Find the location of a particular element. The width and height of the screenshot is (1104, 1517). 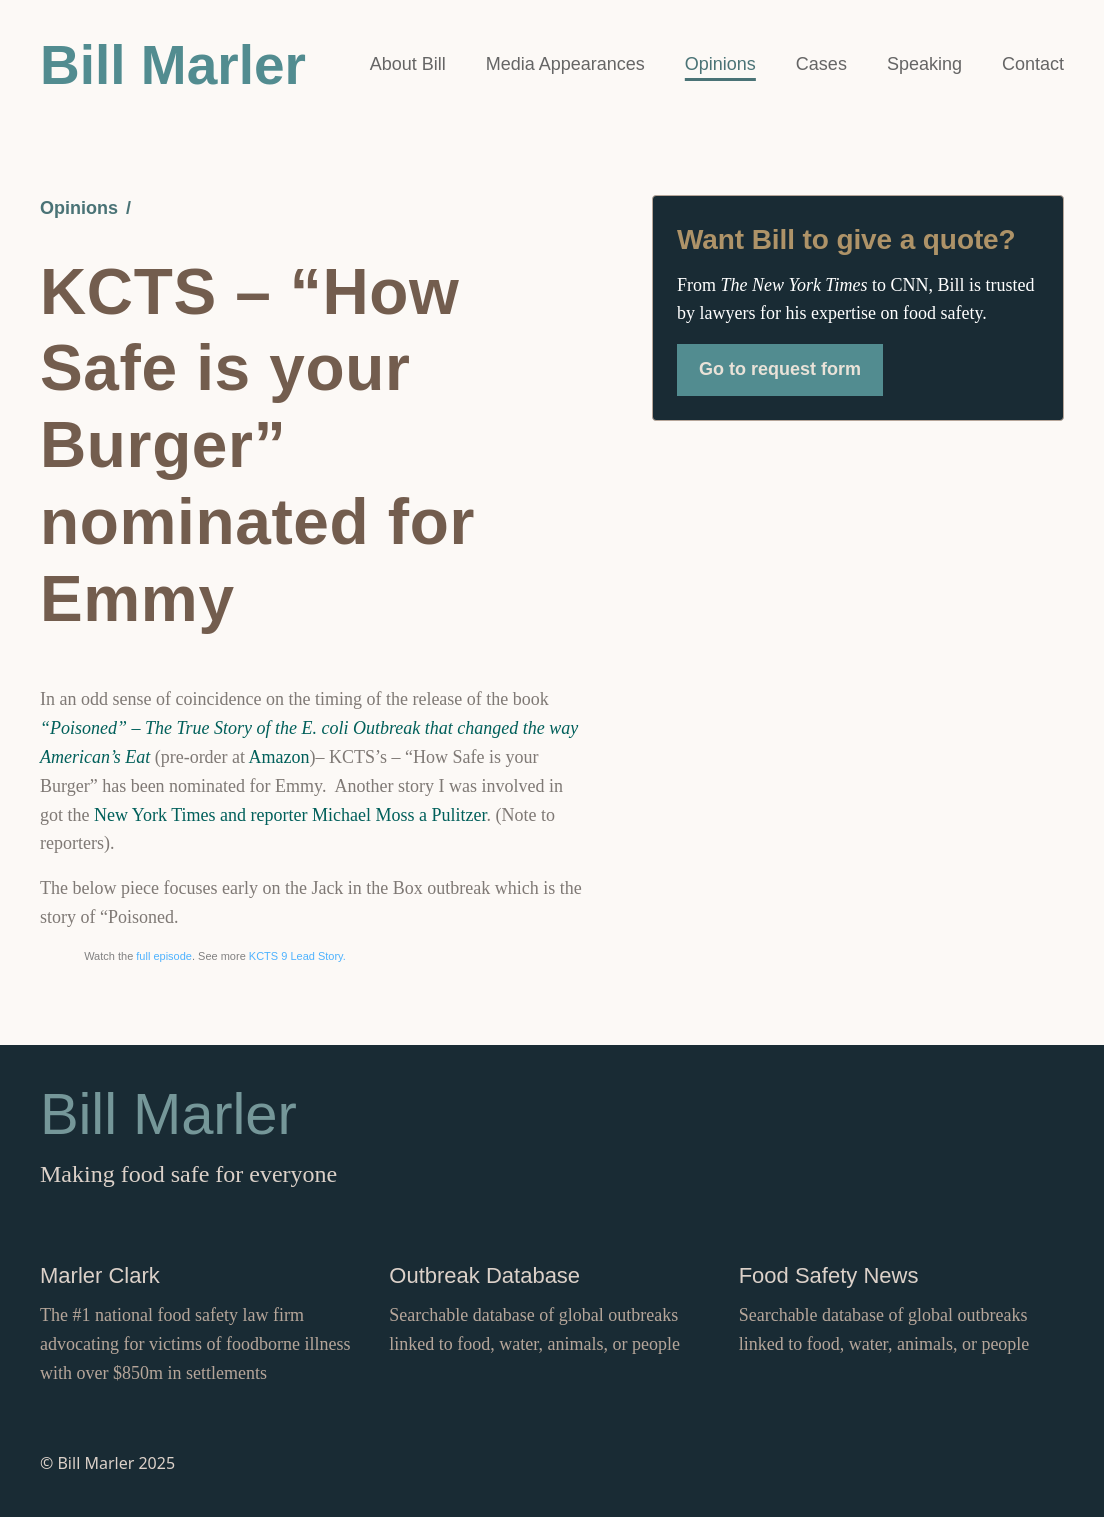

Bill Marler is located at coordinates (173, 65).